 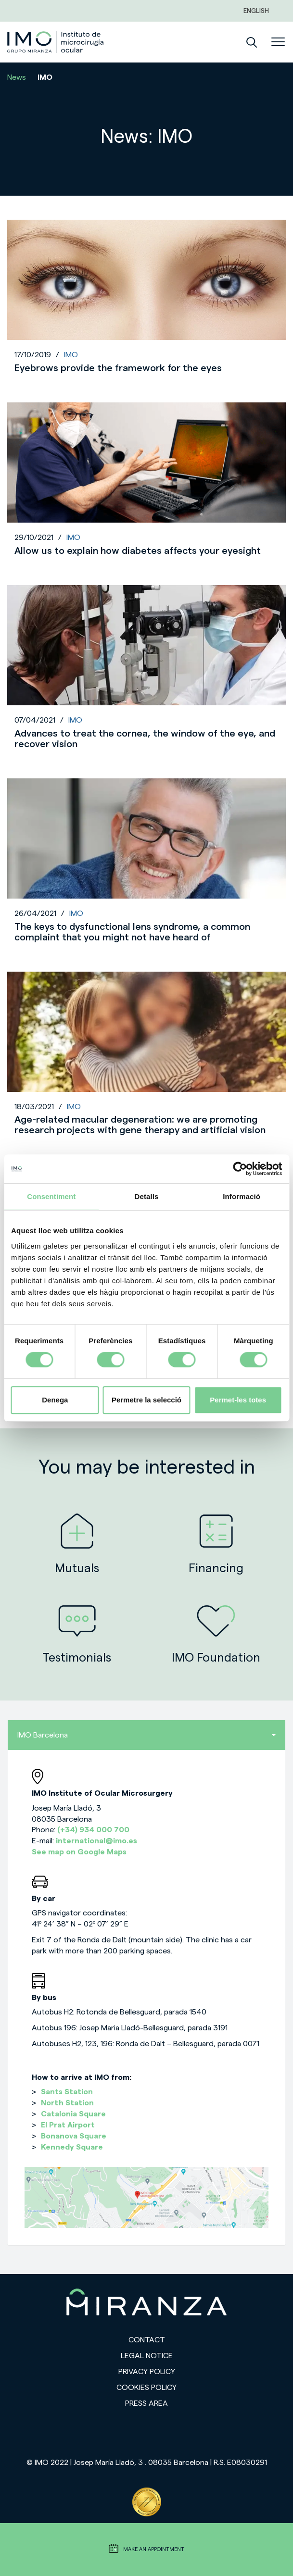 I want to click on Legal notice, so click(x=147, y=2356).